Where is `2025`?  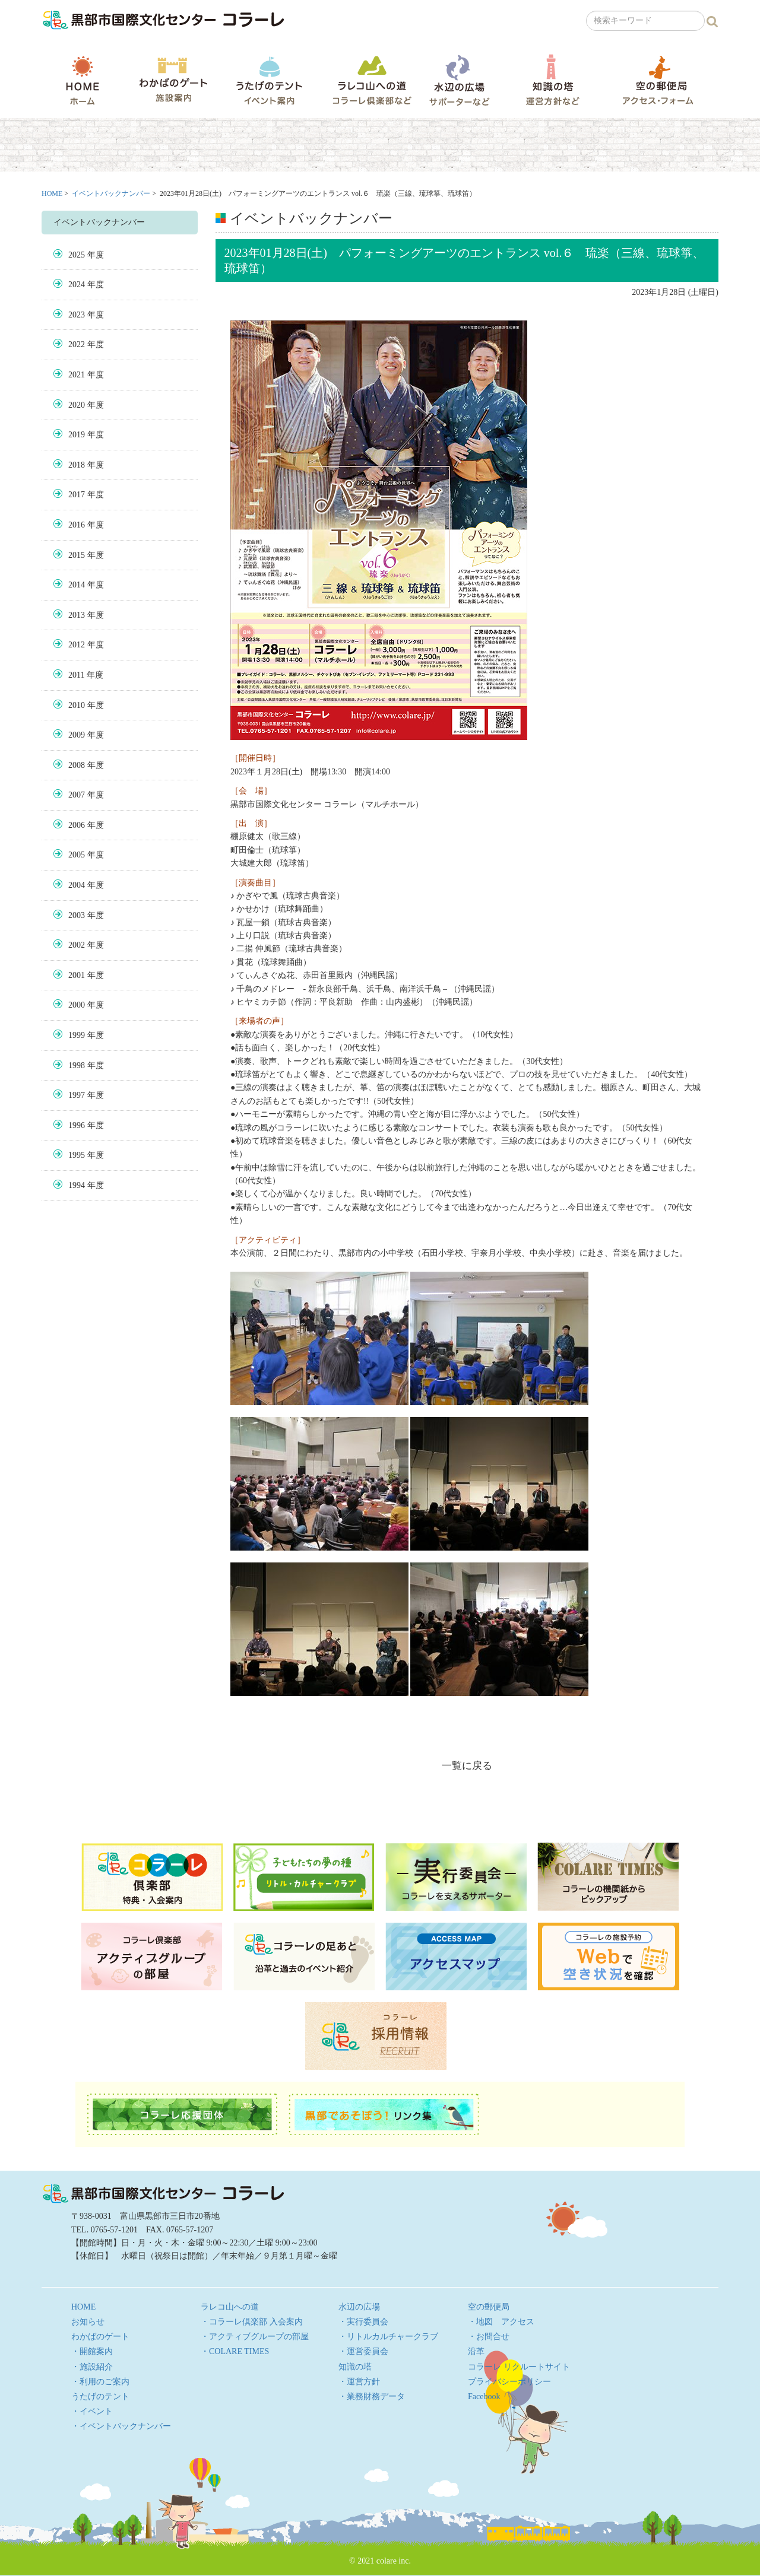 2025 is located at coordinates (76, 254).